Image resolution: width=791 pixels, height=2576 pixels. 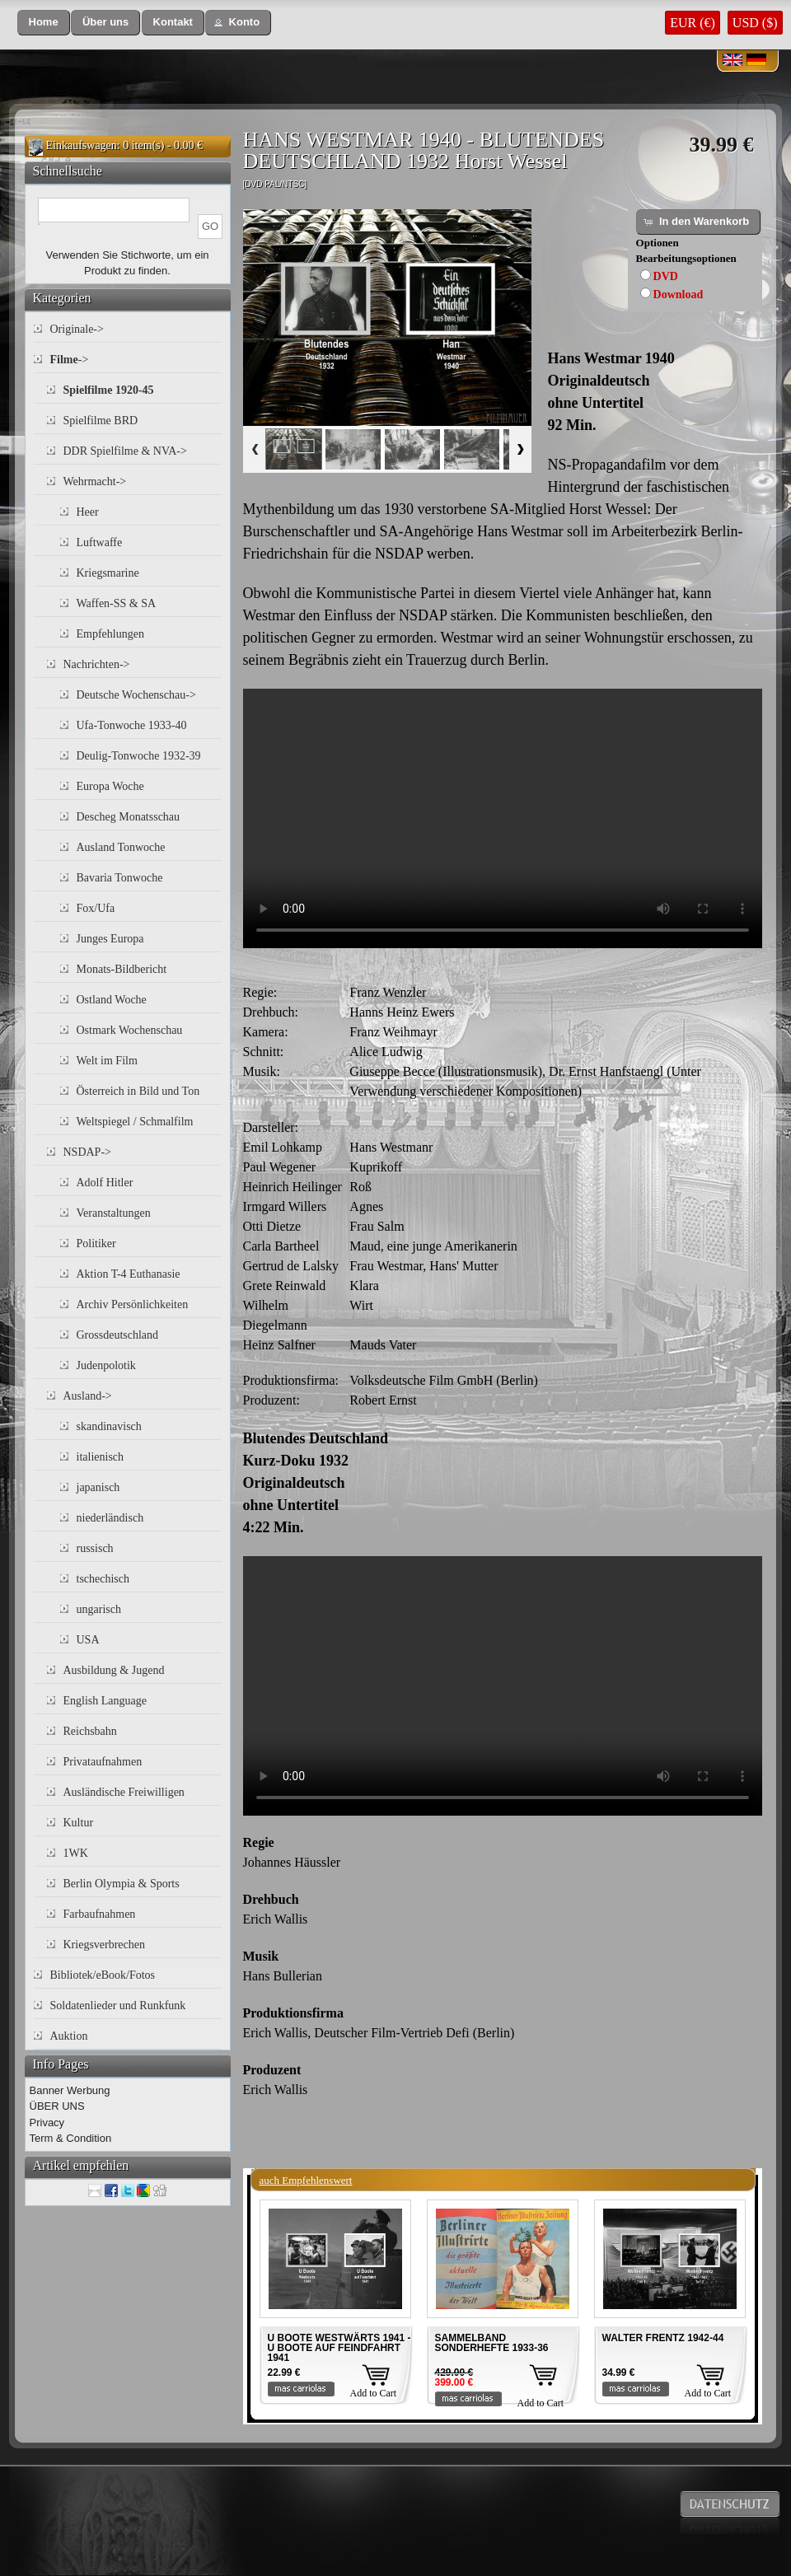 What do you see at coordinates (107, 1060) in the screenshot?
I see `Welt im Film` at bounding box center [107, 1060].